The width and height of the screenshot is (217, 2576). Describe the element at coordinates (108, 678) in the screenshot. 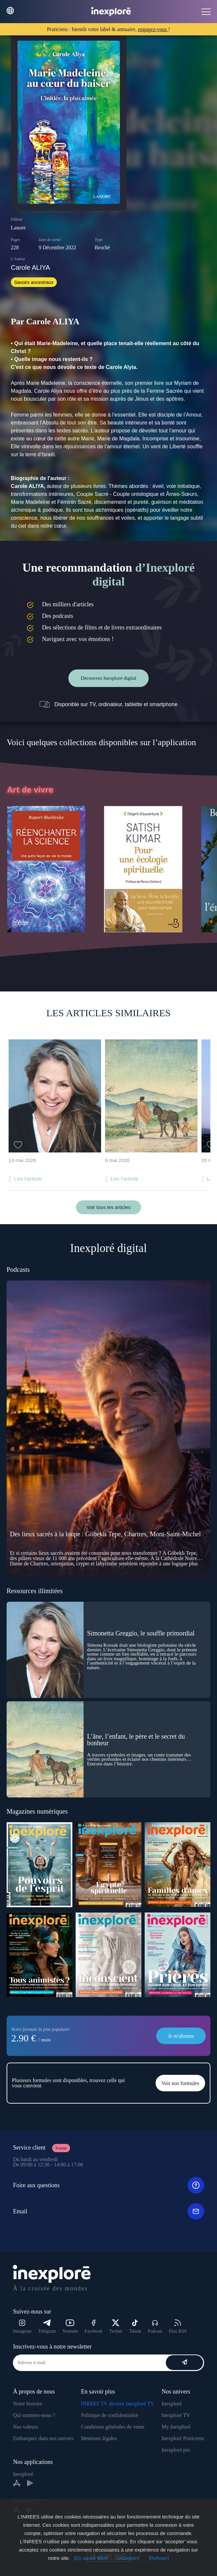

I see `Découvrez Inexploré digital` at that location.